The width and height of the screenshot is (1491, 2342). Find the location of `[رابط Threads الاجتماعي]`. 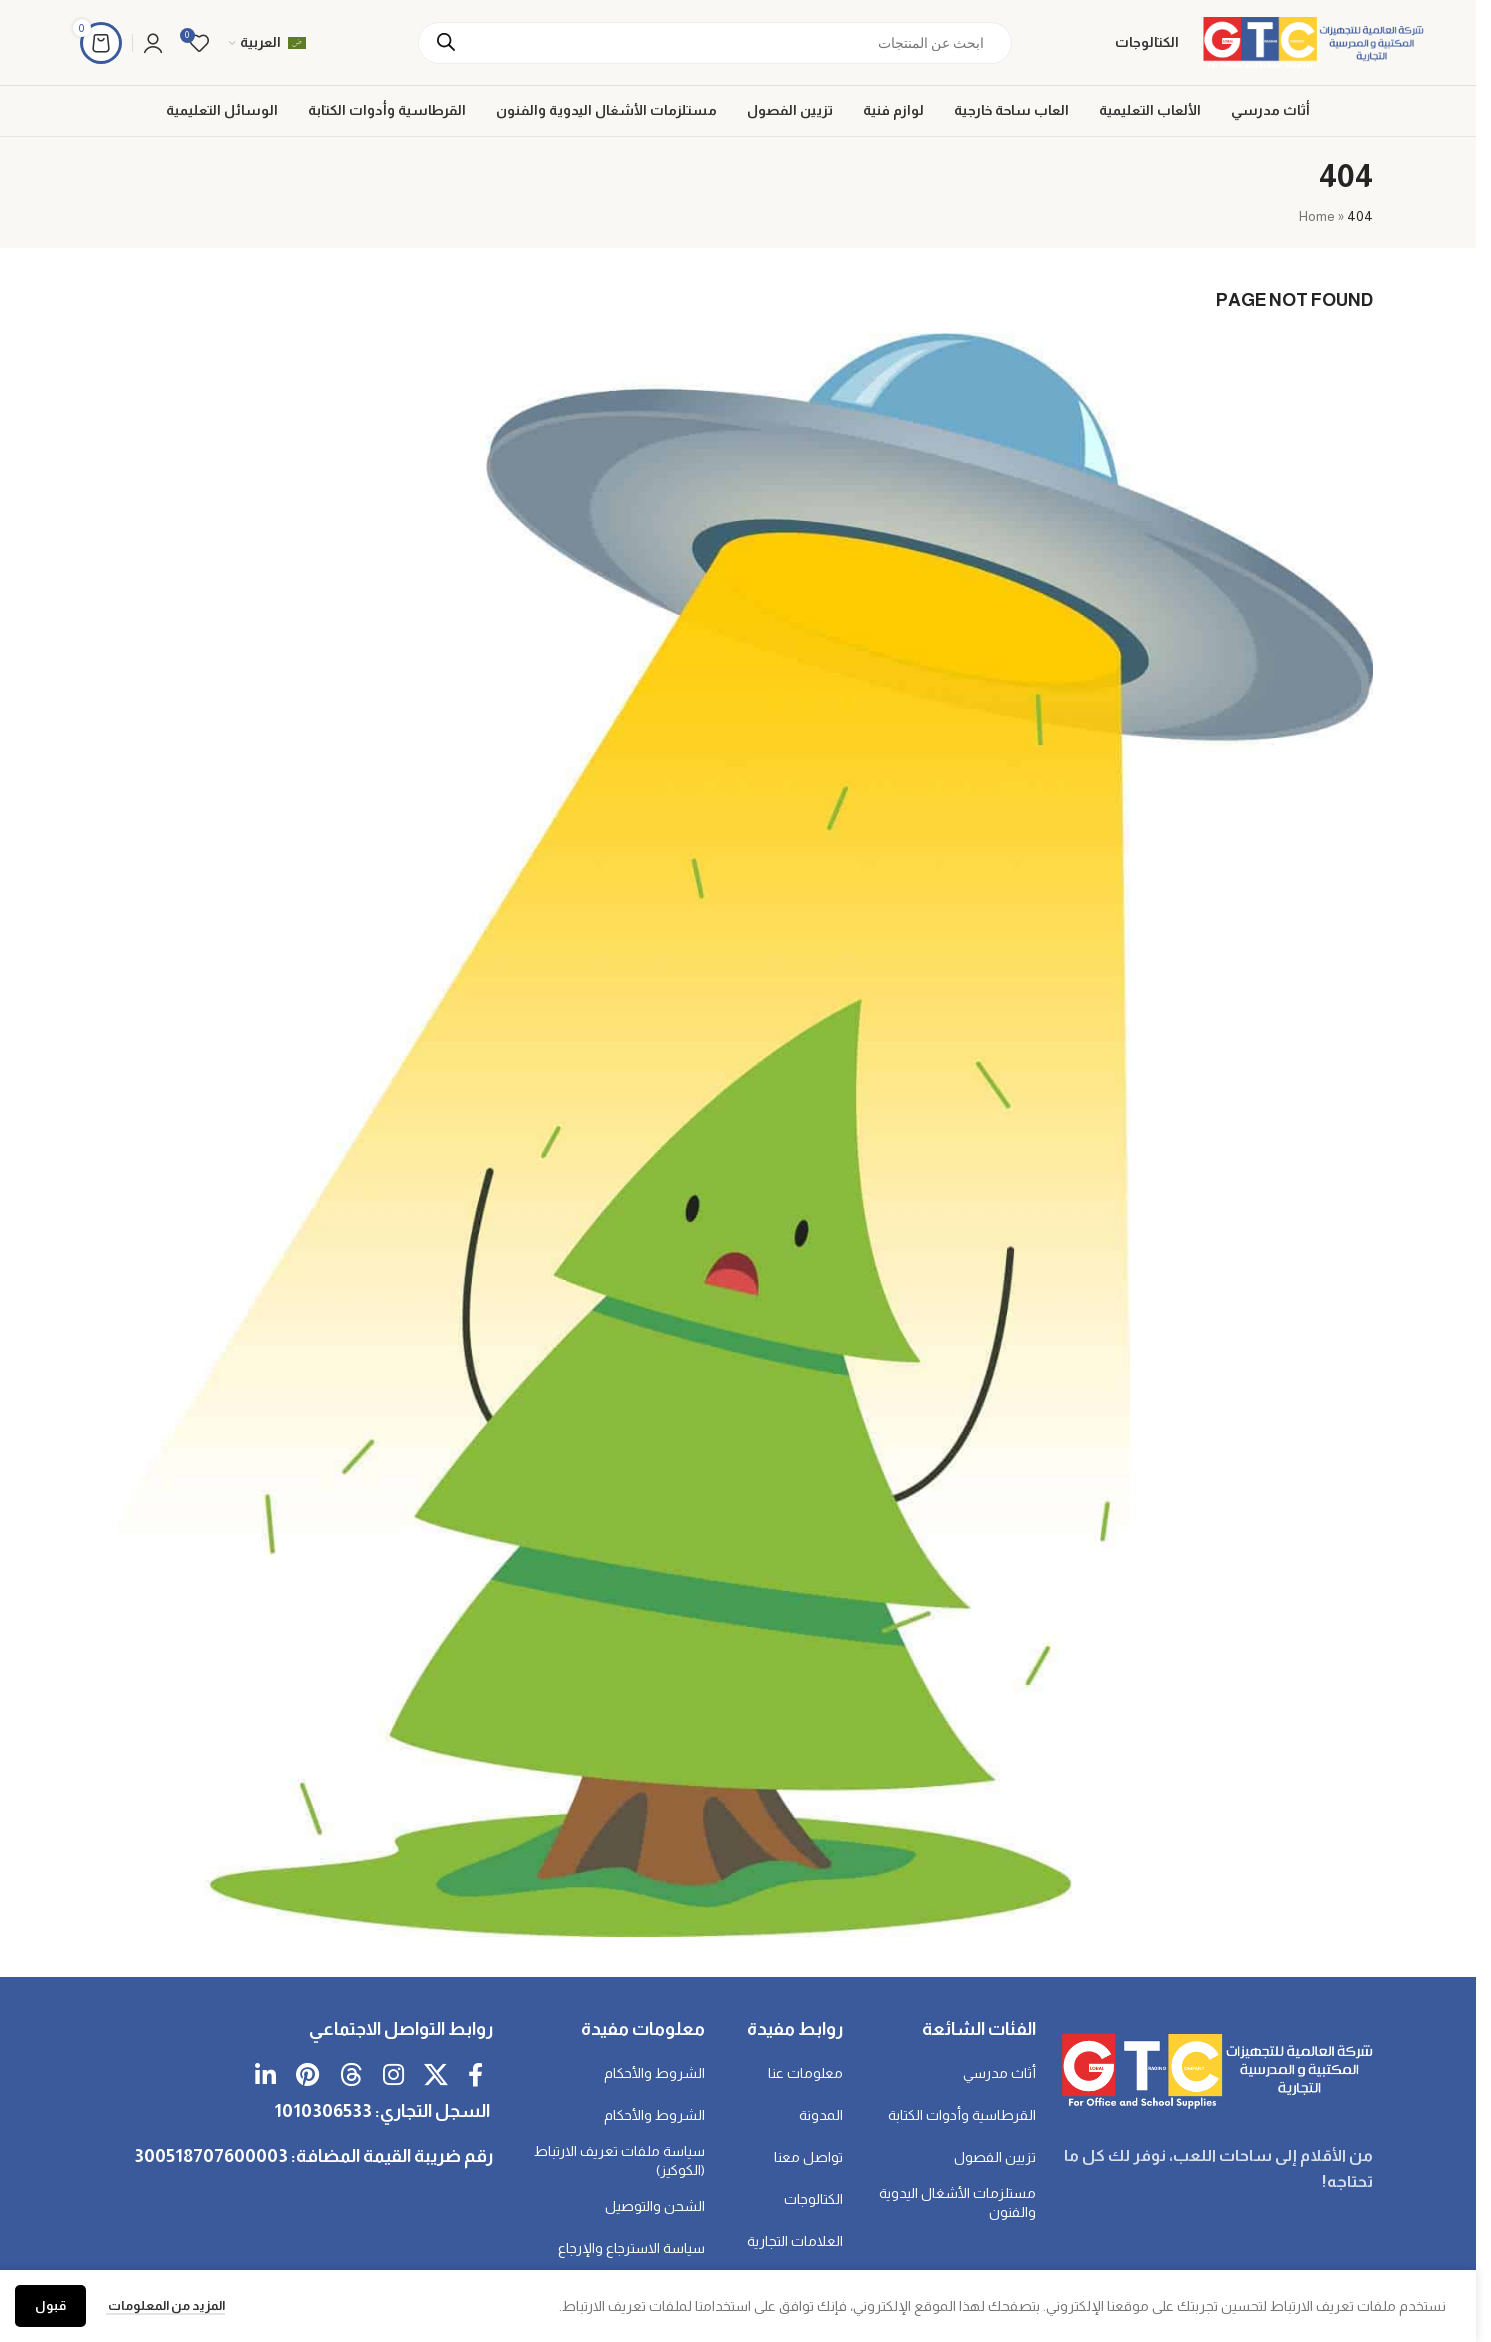

[رابط Threads الاجتماعي] is located at coordinates (351, 2076).